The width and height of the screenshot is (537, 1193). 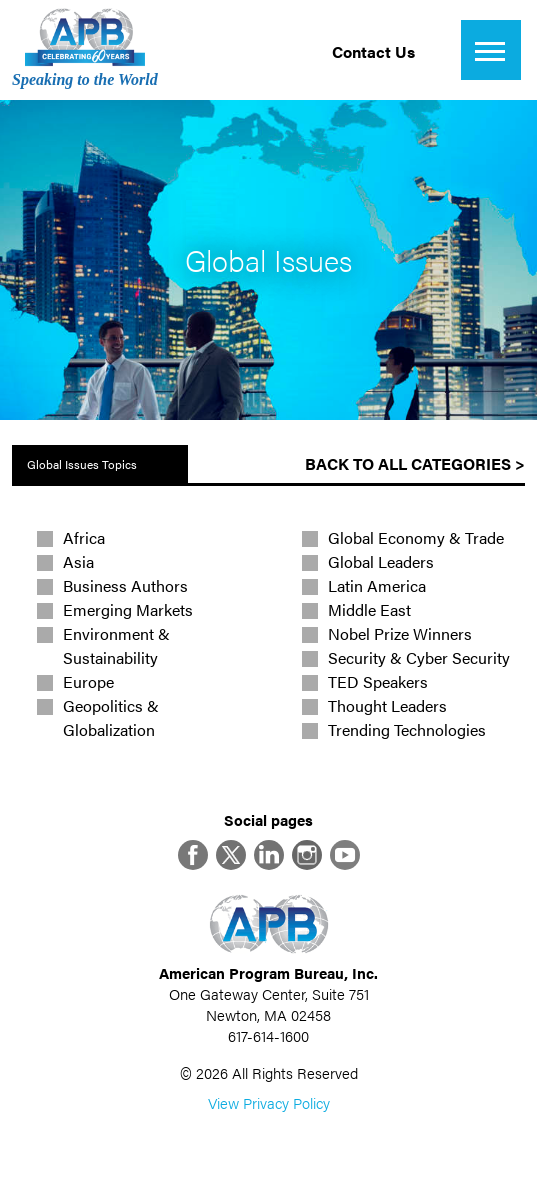 I want to click on Emerging Markets, so click(x=128, y=609).